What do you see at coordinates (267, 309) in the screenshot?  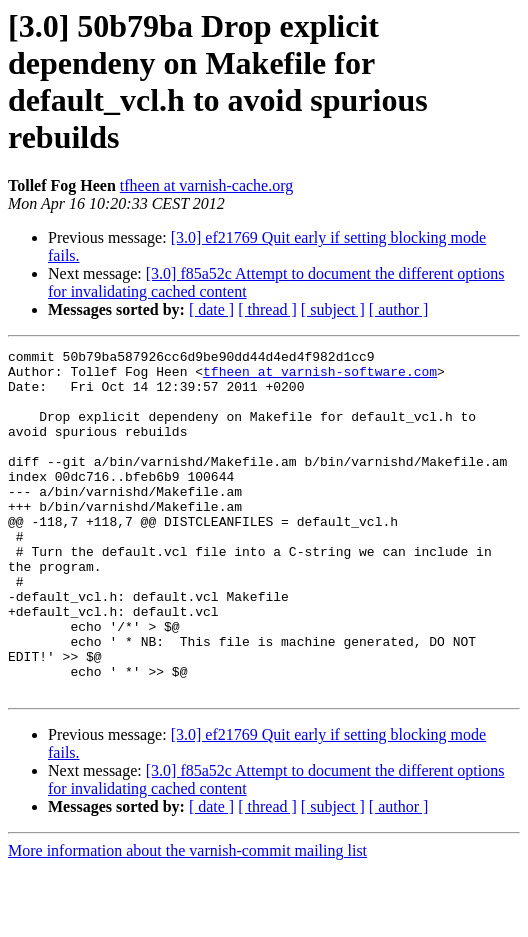 I see `[ thread ]` at bounding box center [267, 309].